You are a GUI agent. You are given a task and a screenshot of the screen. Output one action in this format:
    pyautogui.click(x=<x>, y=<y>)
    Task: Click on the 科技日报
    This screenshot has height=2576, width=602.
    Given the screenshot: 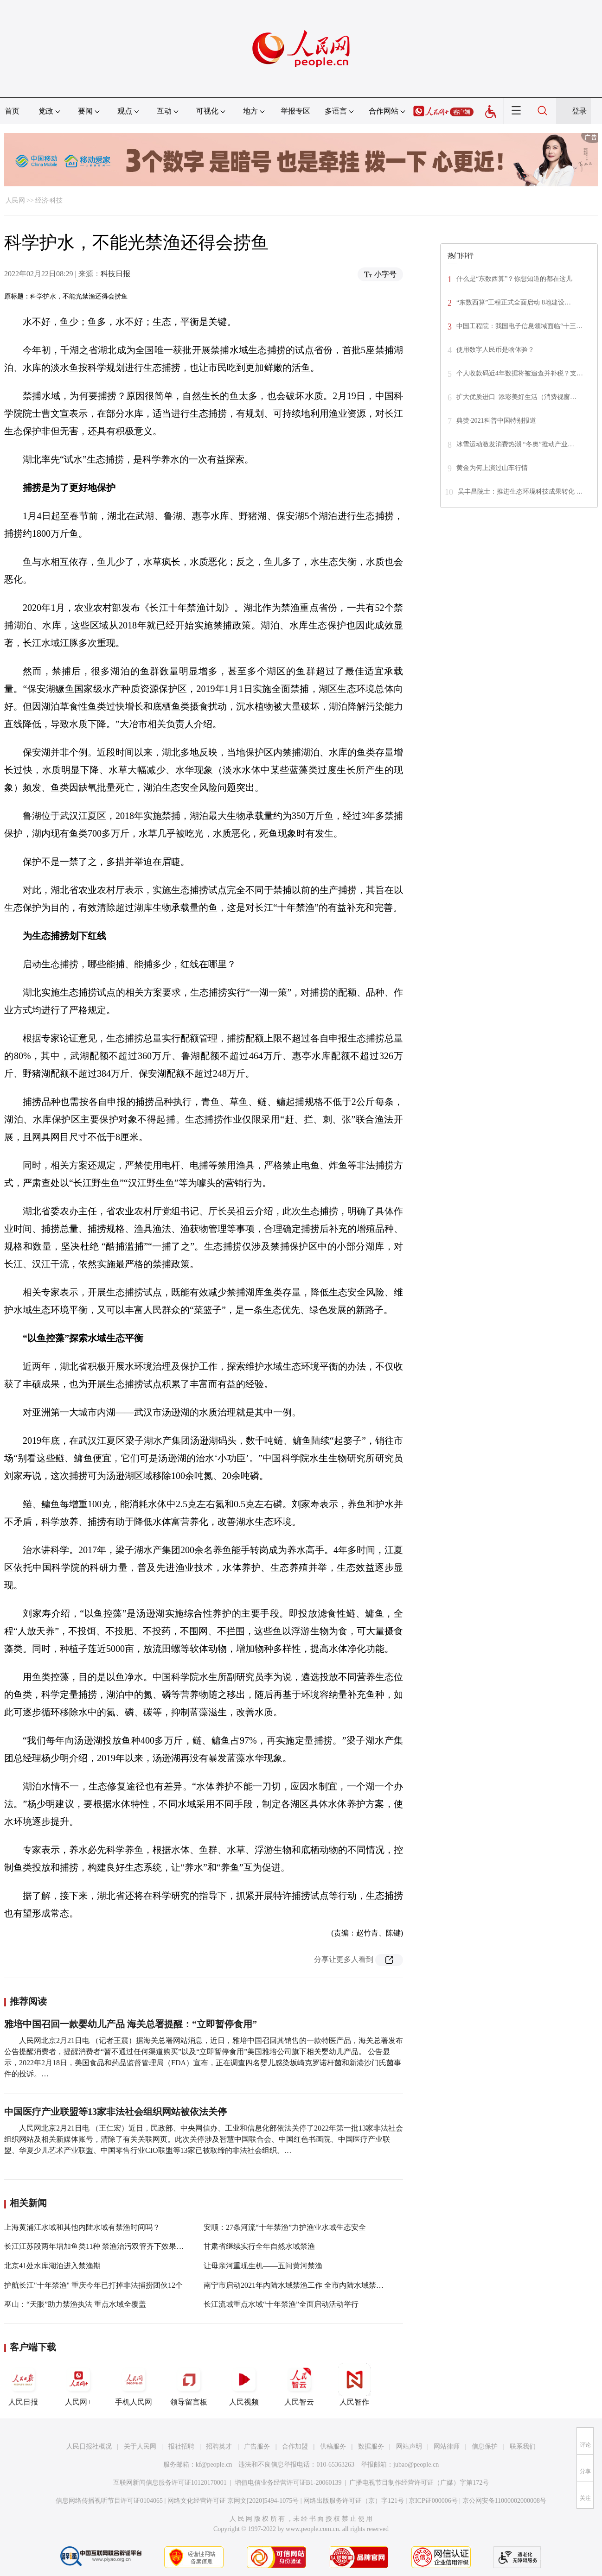 What is the action you would take?
    pyautogui.click(x=115, y=274)
    